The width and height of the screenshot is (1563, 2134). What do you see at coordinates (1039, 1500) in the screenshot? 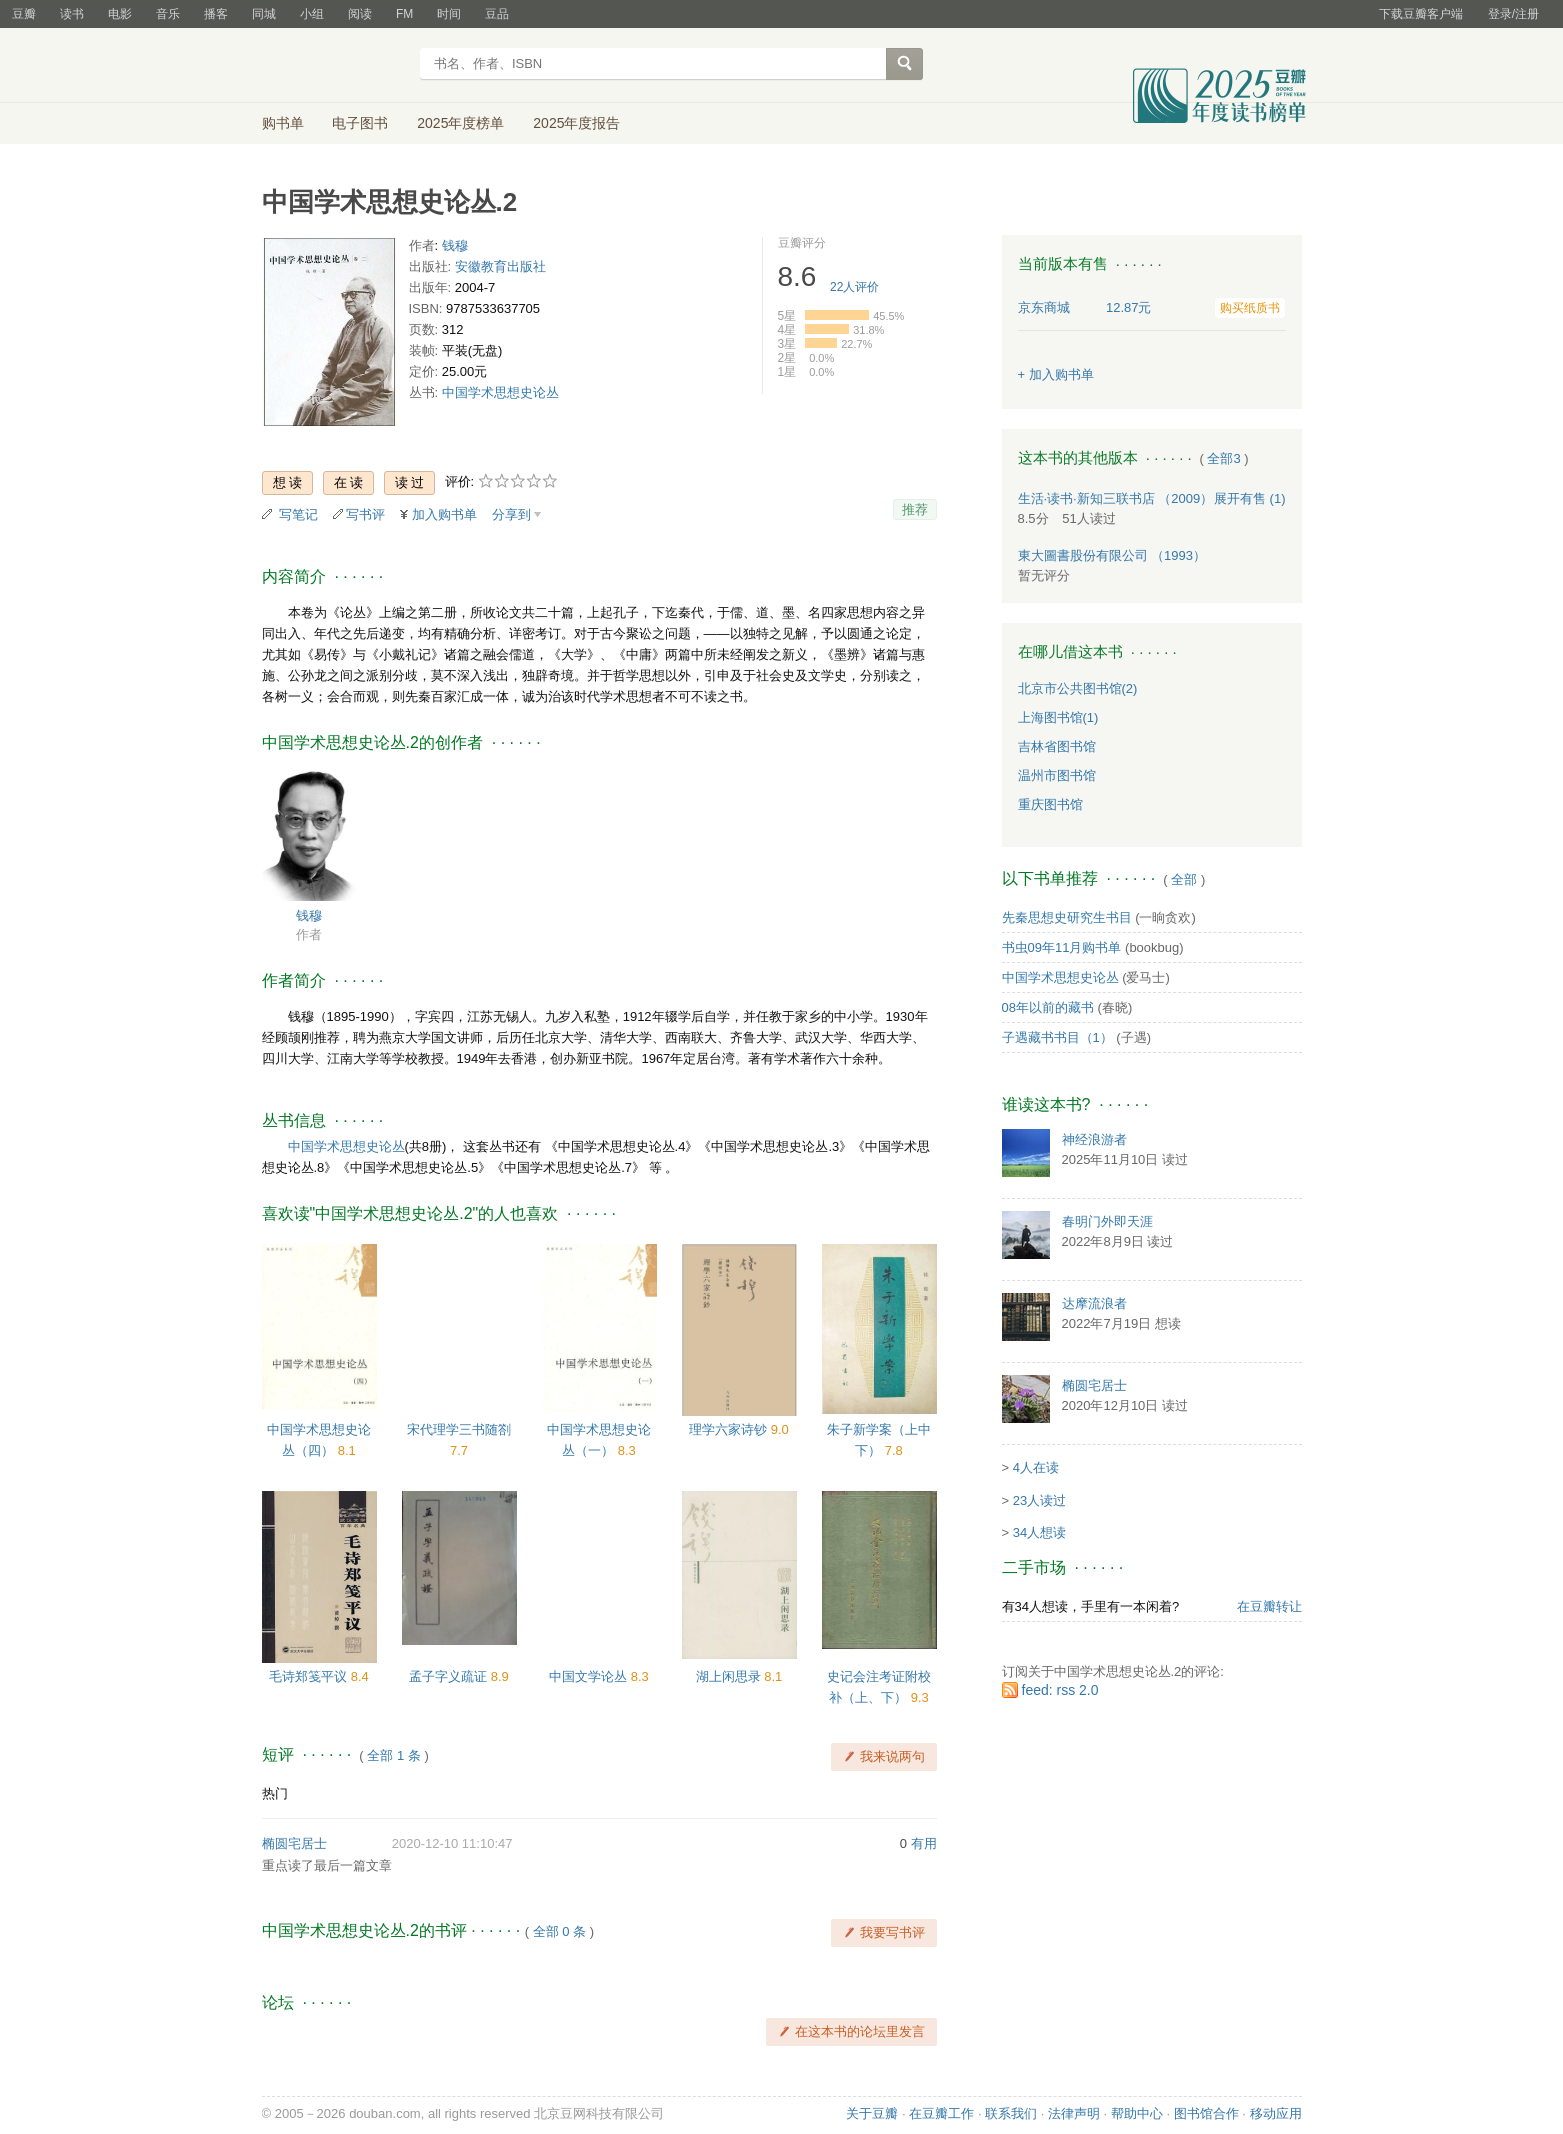
I see `23人读过` at bounding box center [1039, 1500].